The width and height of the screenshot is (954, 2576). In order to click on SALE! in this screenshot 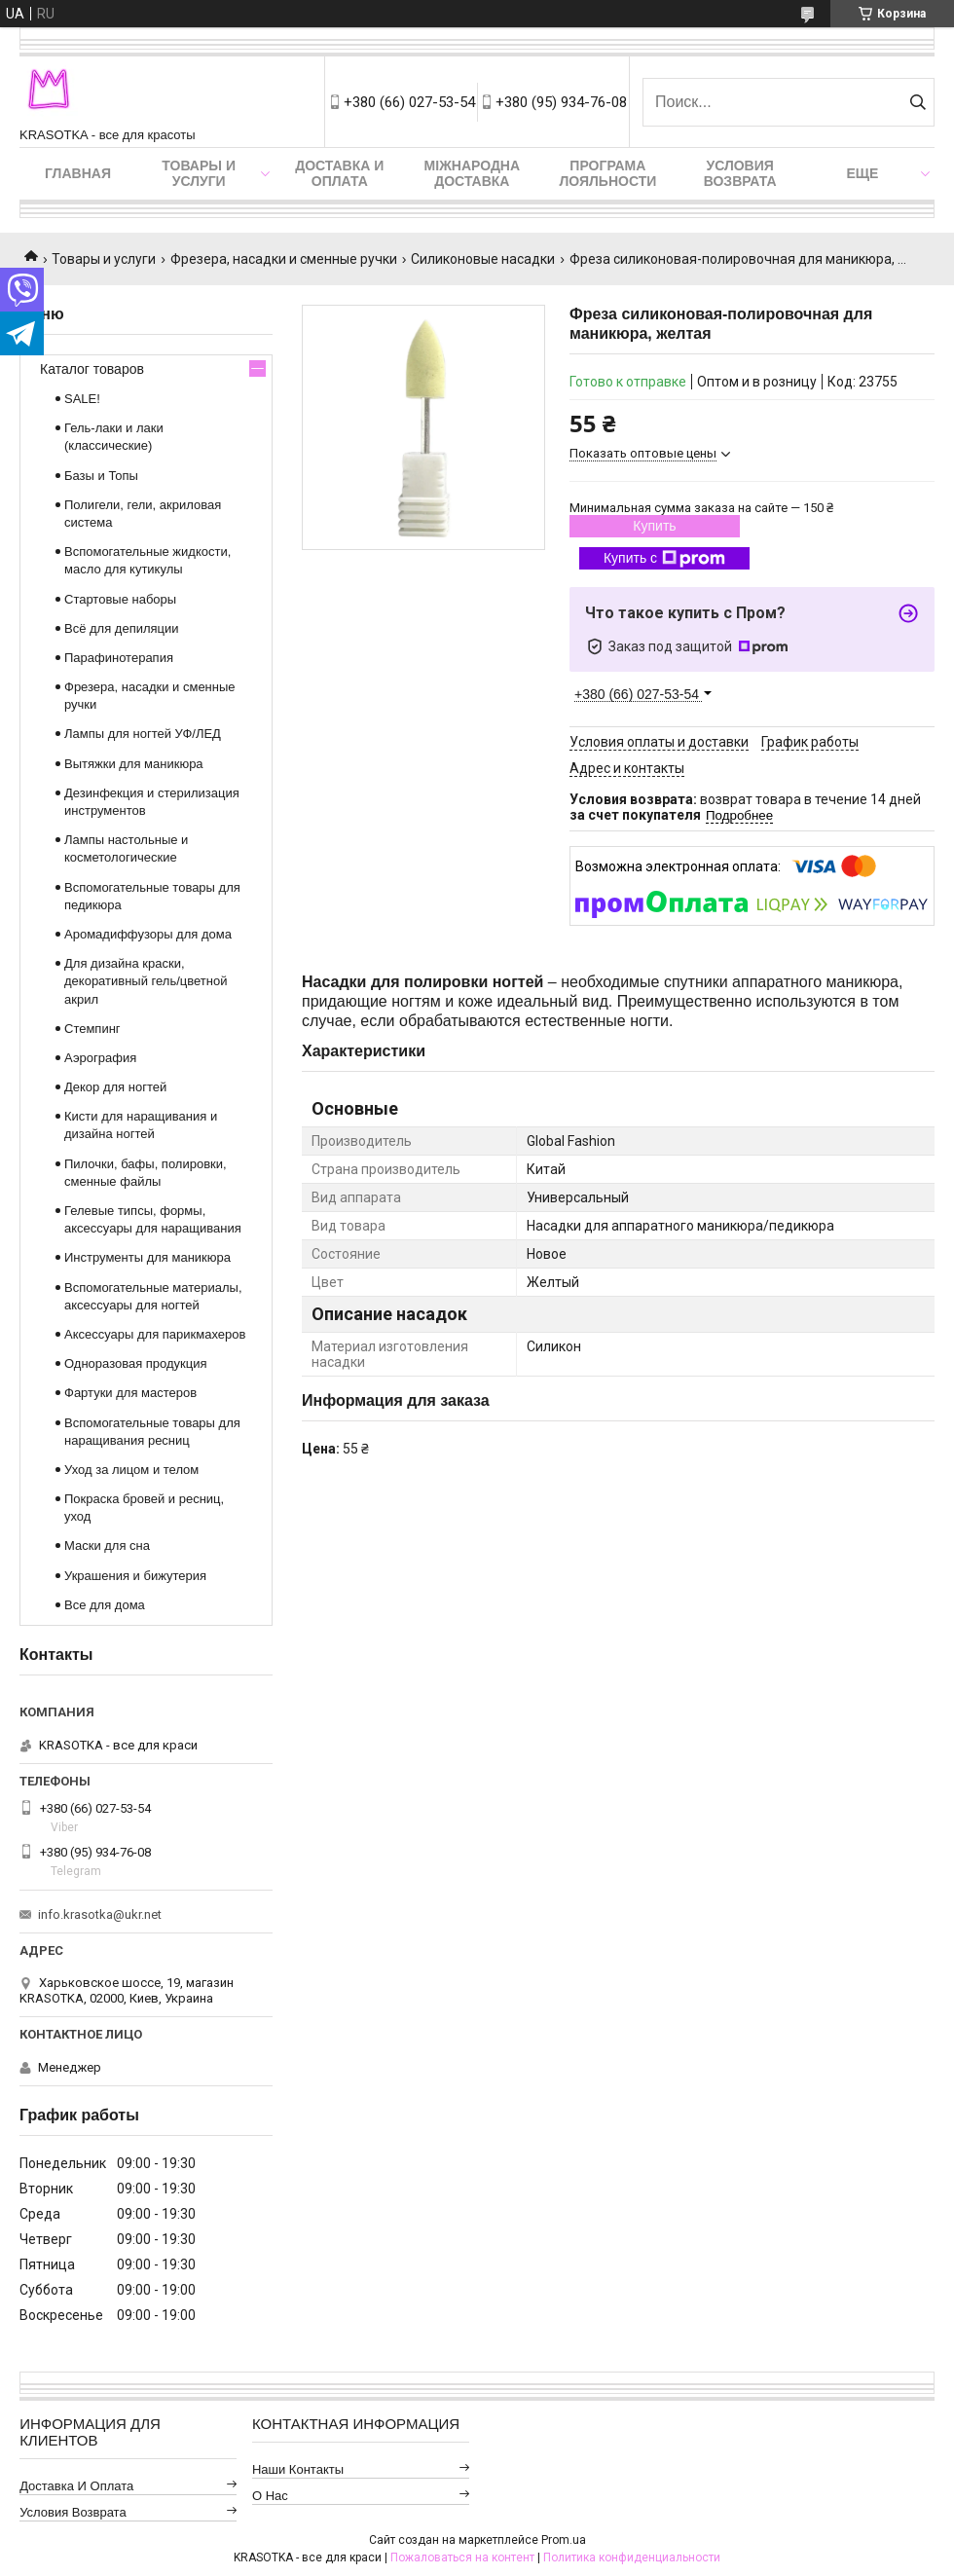, I will do `click(82, 398)`.